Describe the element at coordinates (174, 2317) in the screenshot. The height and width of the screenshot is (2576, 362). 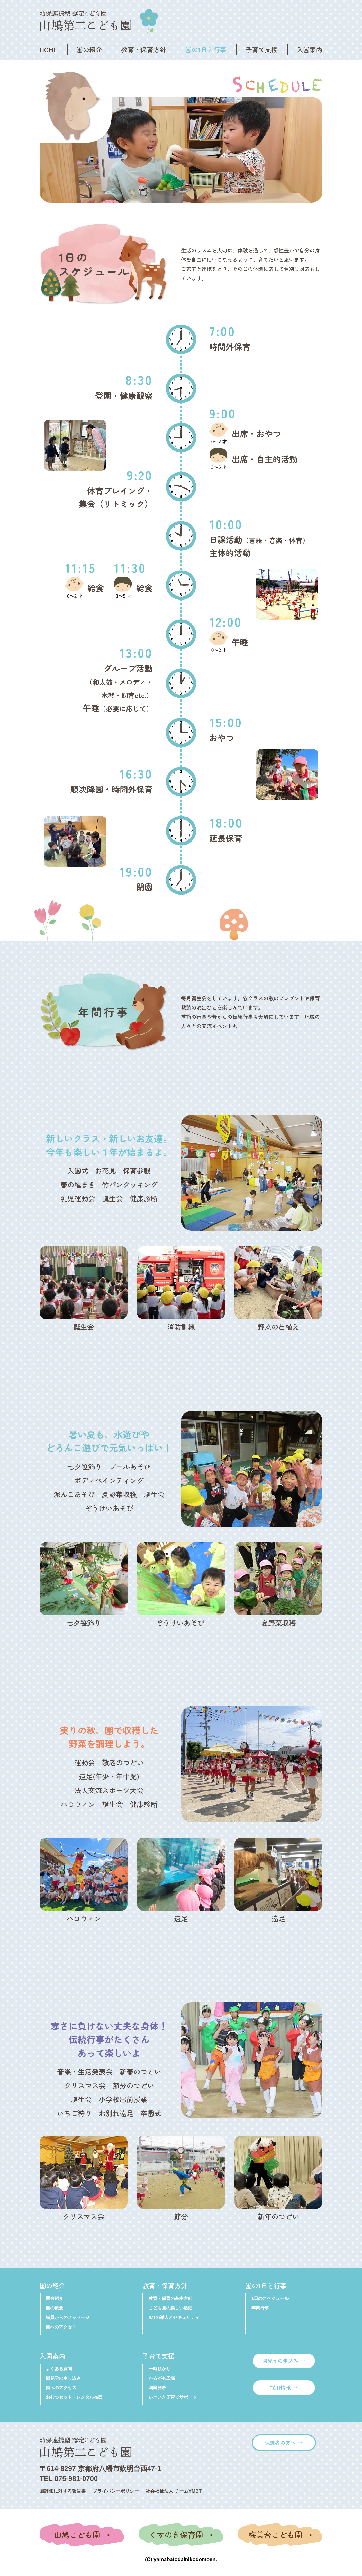
I see `ICTの導入とセキュリティ` at that location.